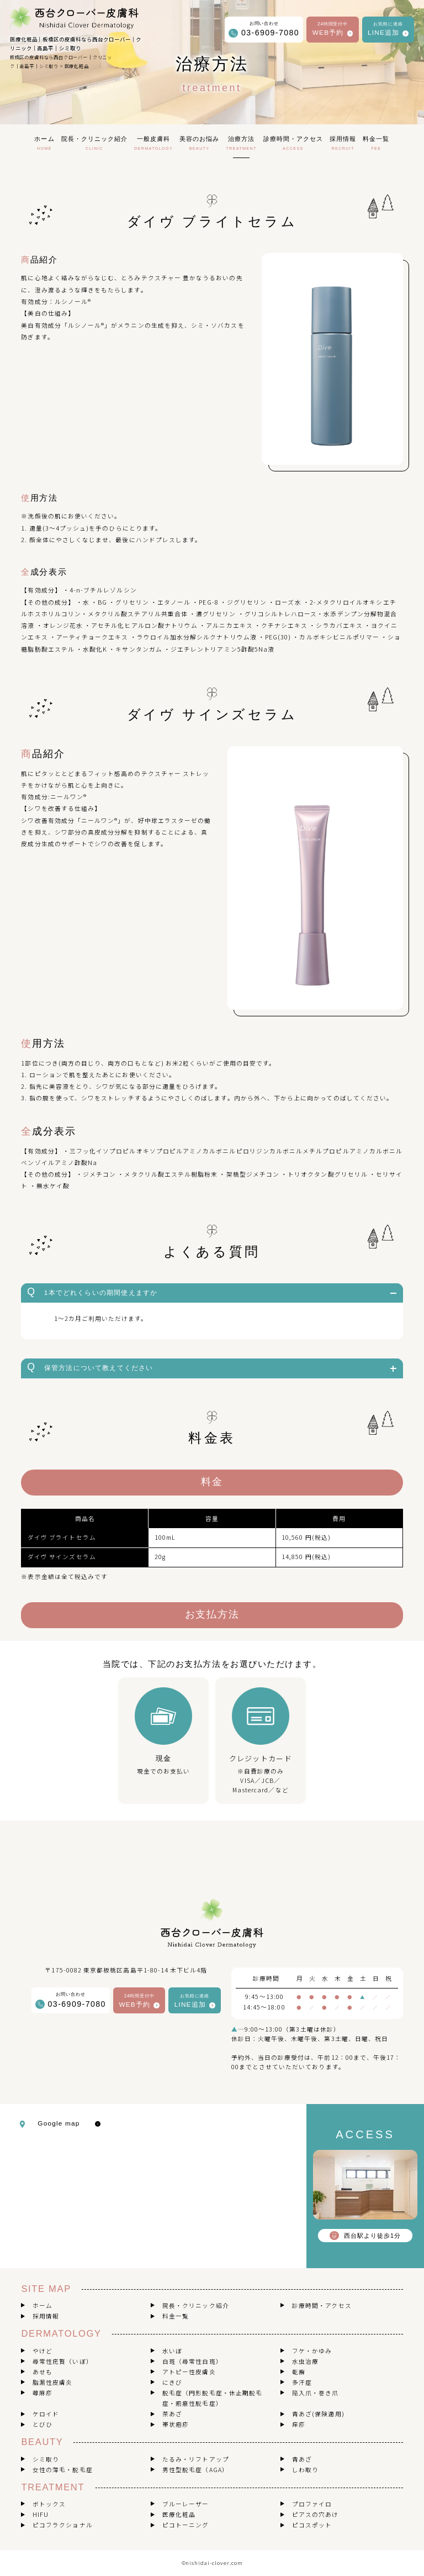 The height and width of the screenshot is (2576, 424). I want to click on フケ・かゆみ, so click(312, 2351).